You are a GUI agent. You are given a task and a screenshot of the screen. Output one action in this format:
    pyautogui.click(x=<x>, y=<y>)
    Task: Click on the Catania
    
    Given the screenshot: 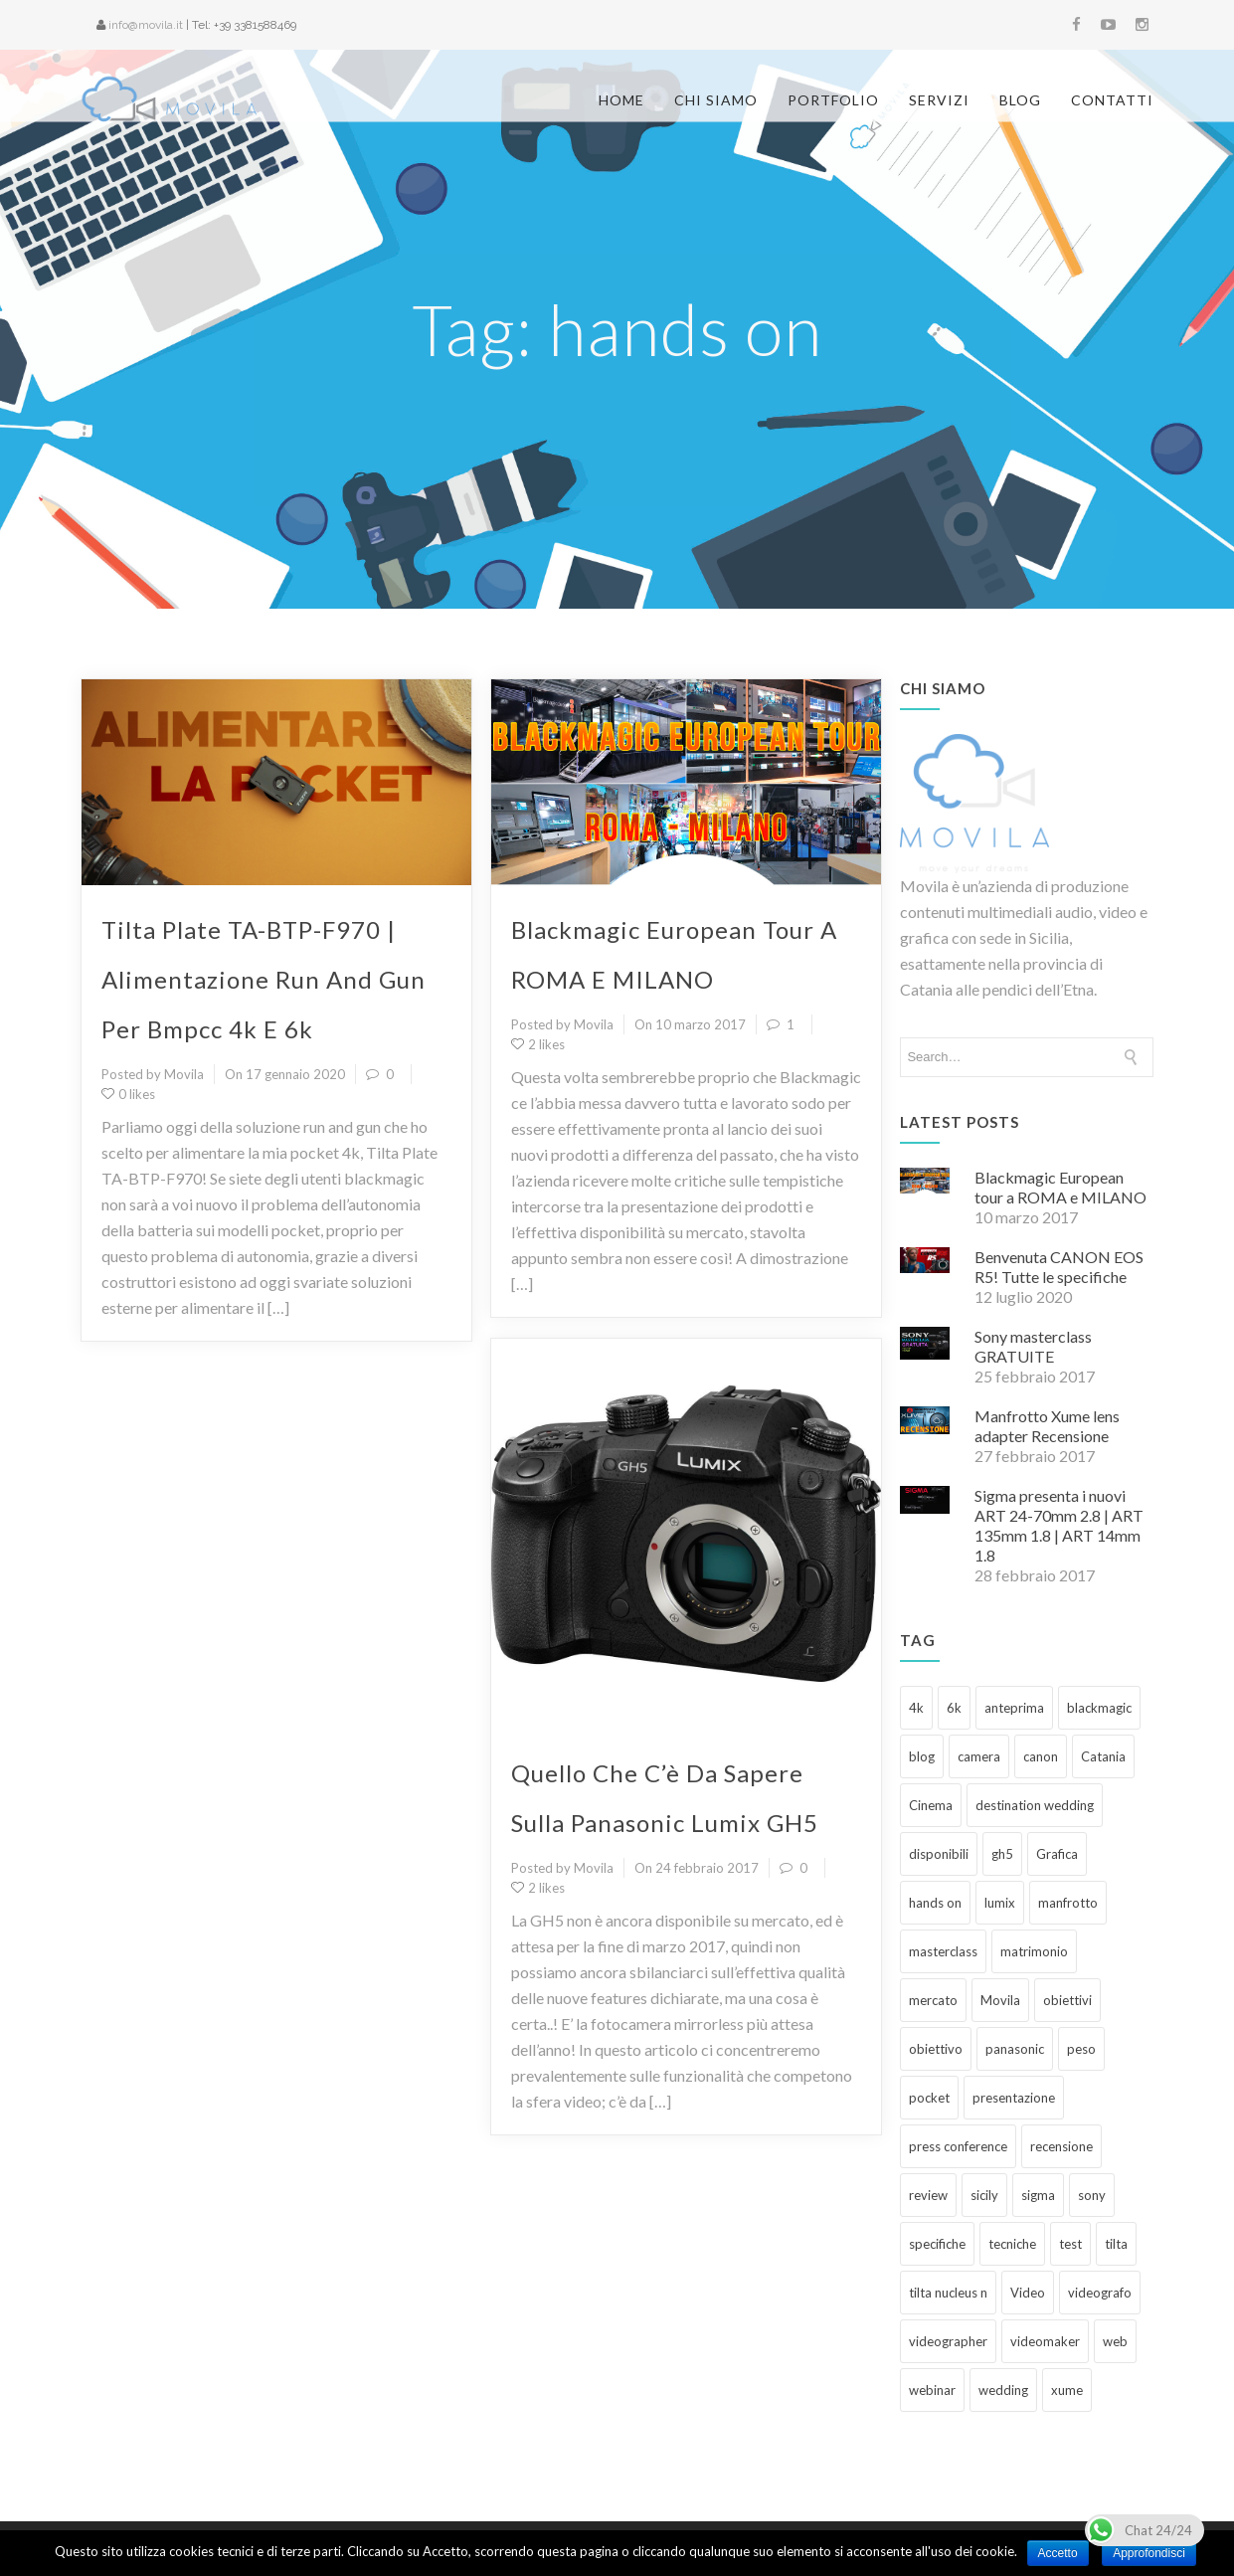 What is the action you would take?
    pyautogui.click(x=1103, y=1692)
    